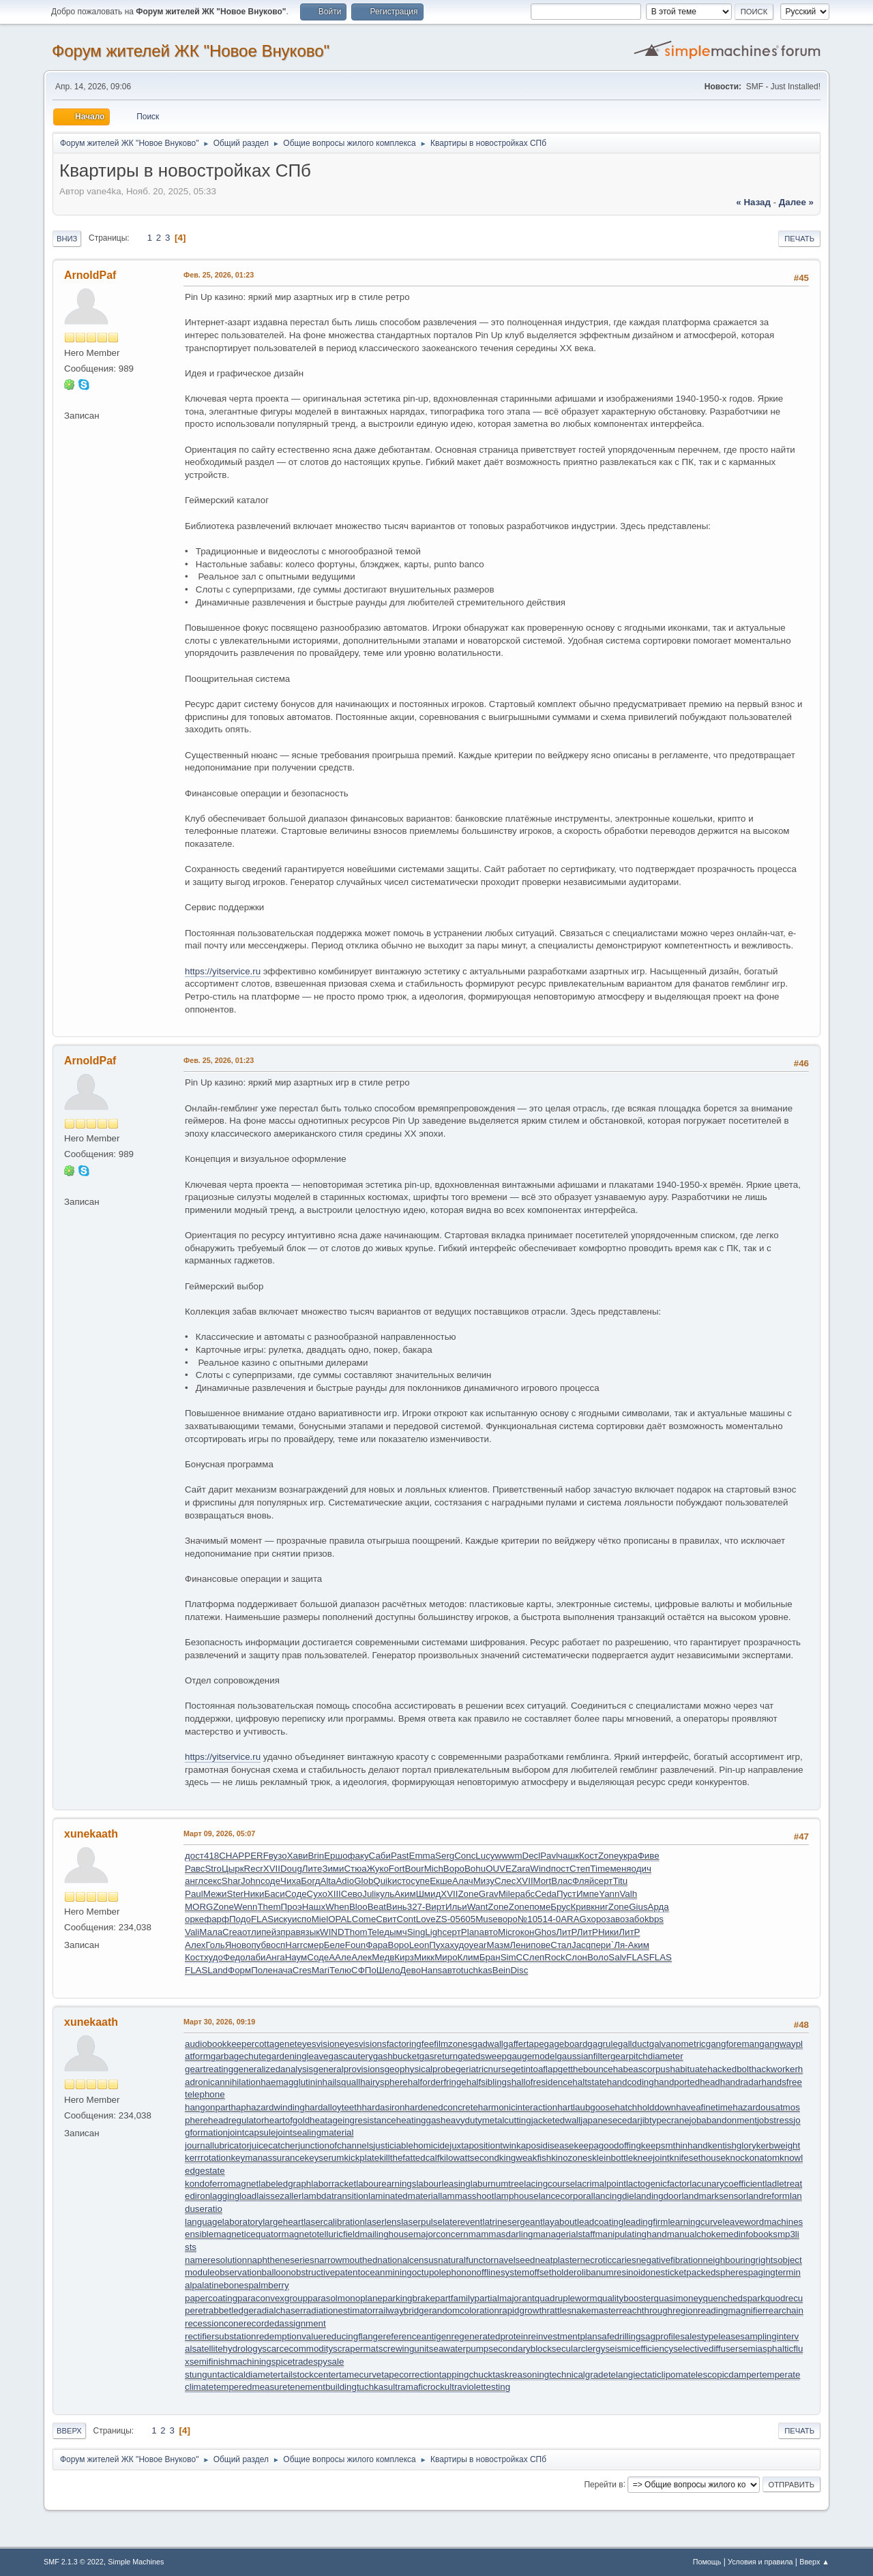 Image resolution: width=873 pixels, height=2576 pixels. What do you see at coordinates (497, 2183) in the screenshot?
I see `laburnumtree` at bounding box center [497, 2183].